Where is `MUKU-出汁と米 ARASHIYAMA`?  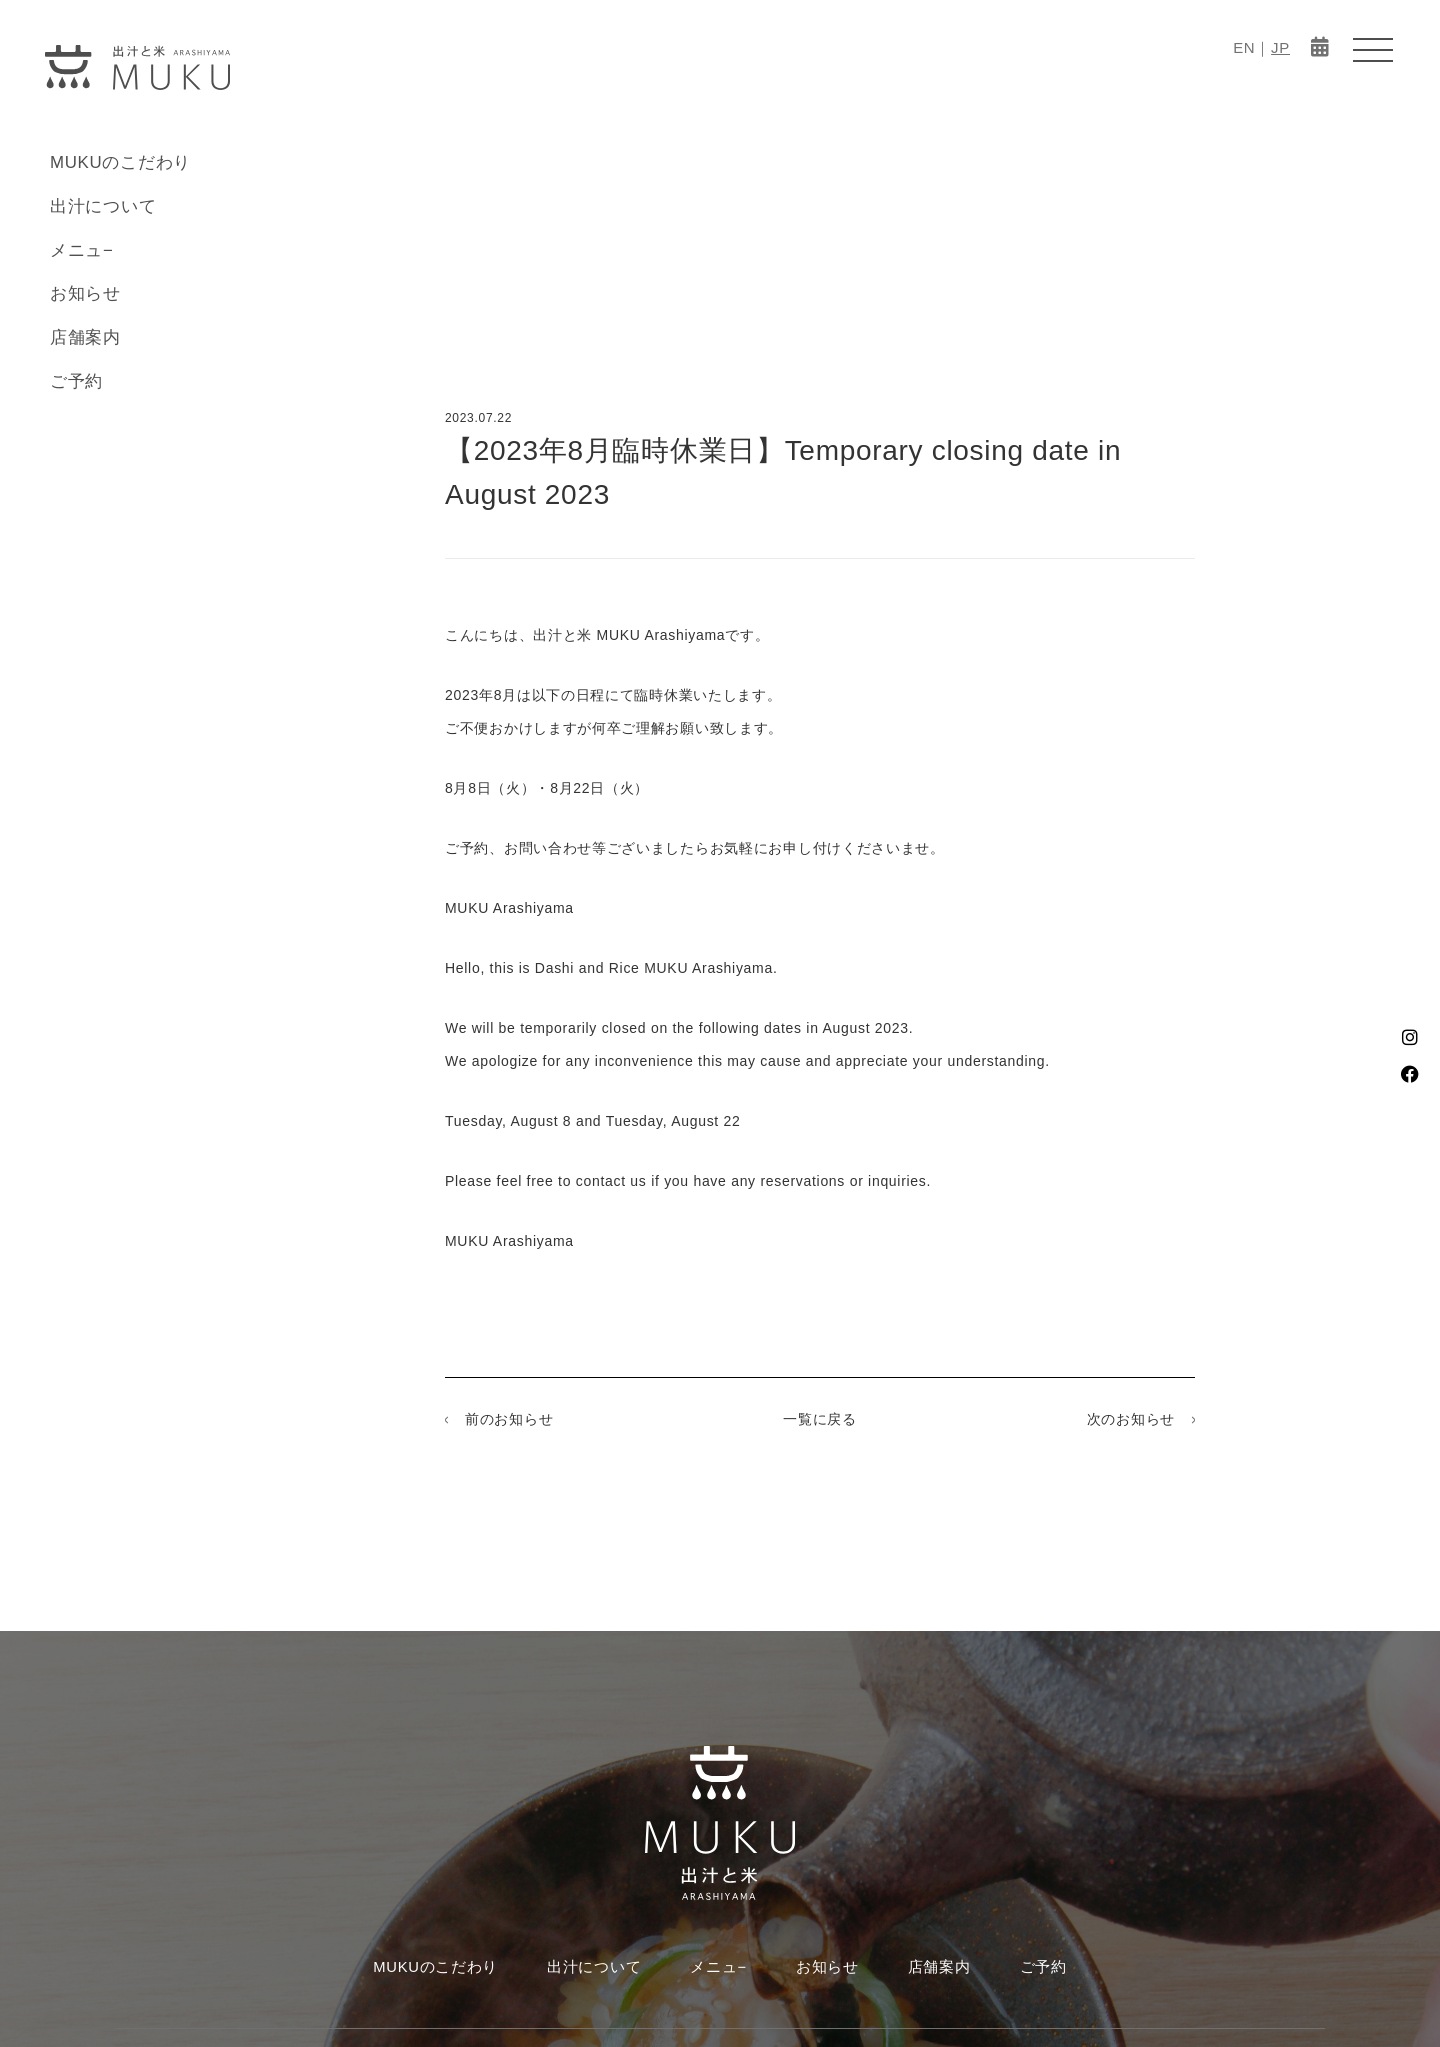 MUKU-出汁と米 ARASHIYAMA is located at coordinates (137, 67).